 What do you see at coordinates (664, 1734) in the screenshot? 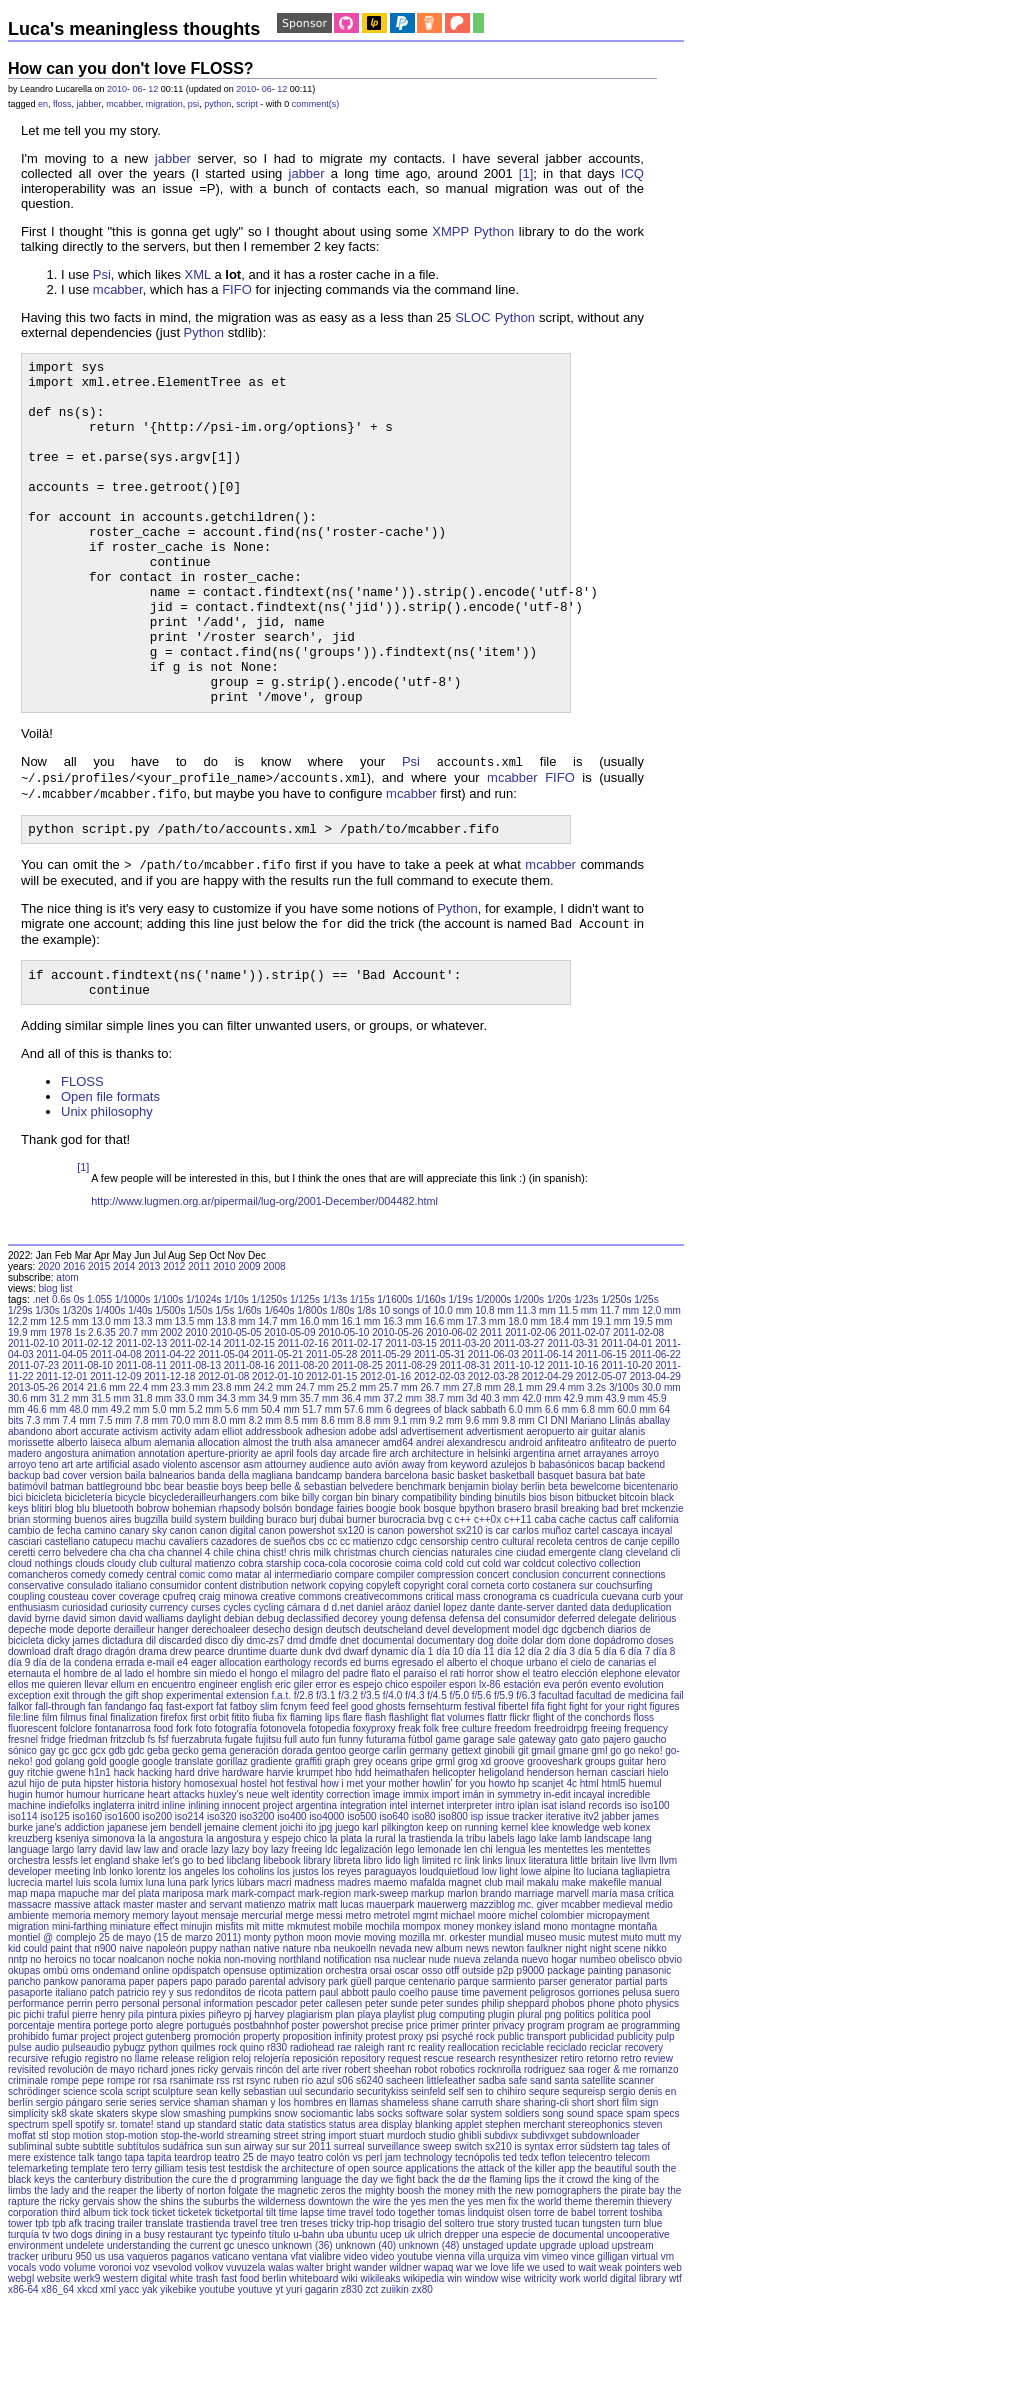
I see `día 8` at bounding box center [664, 1734].